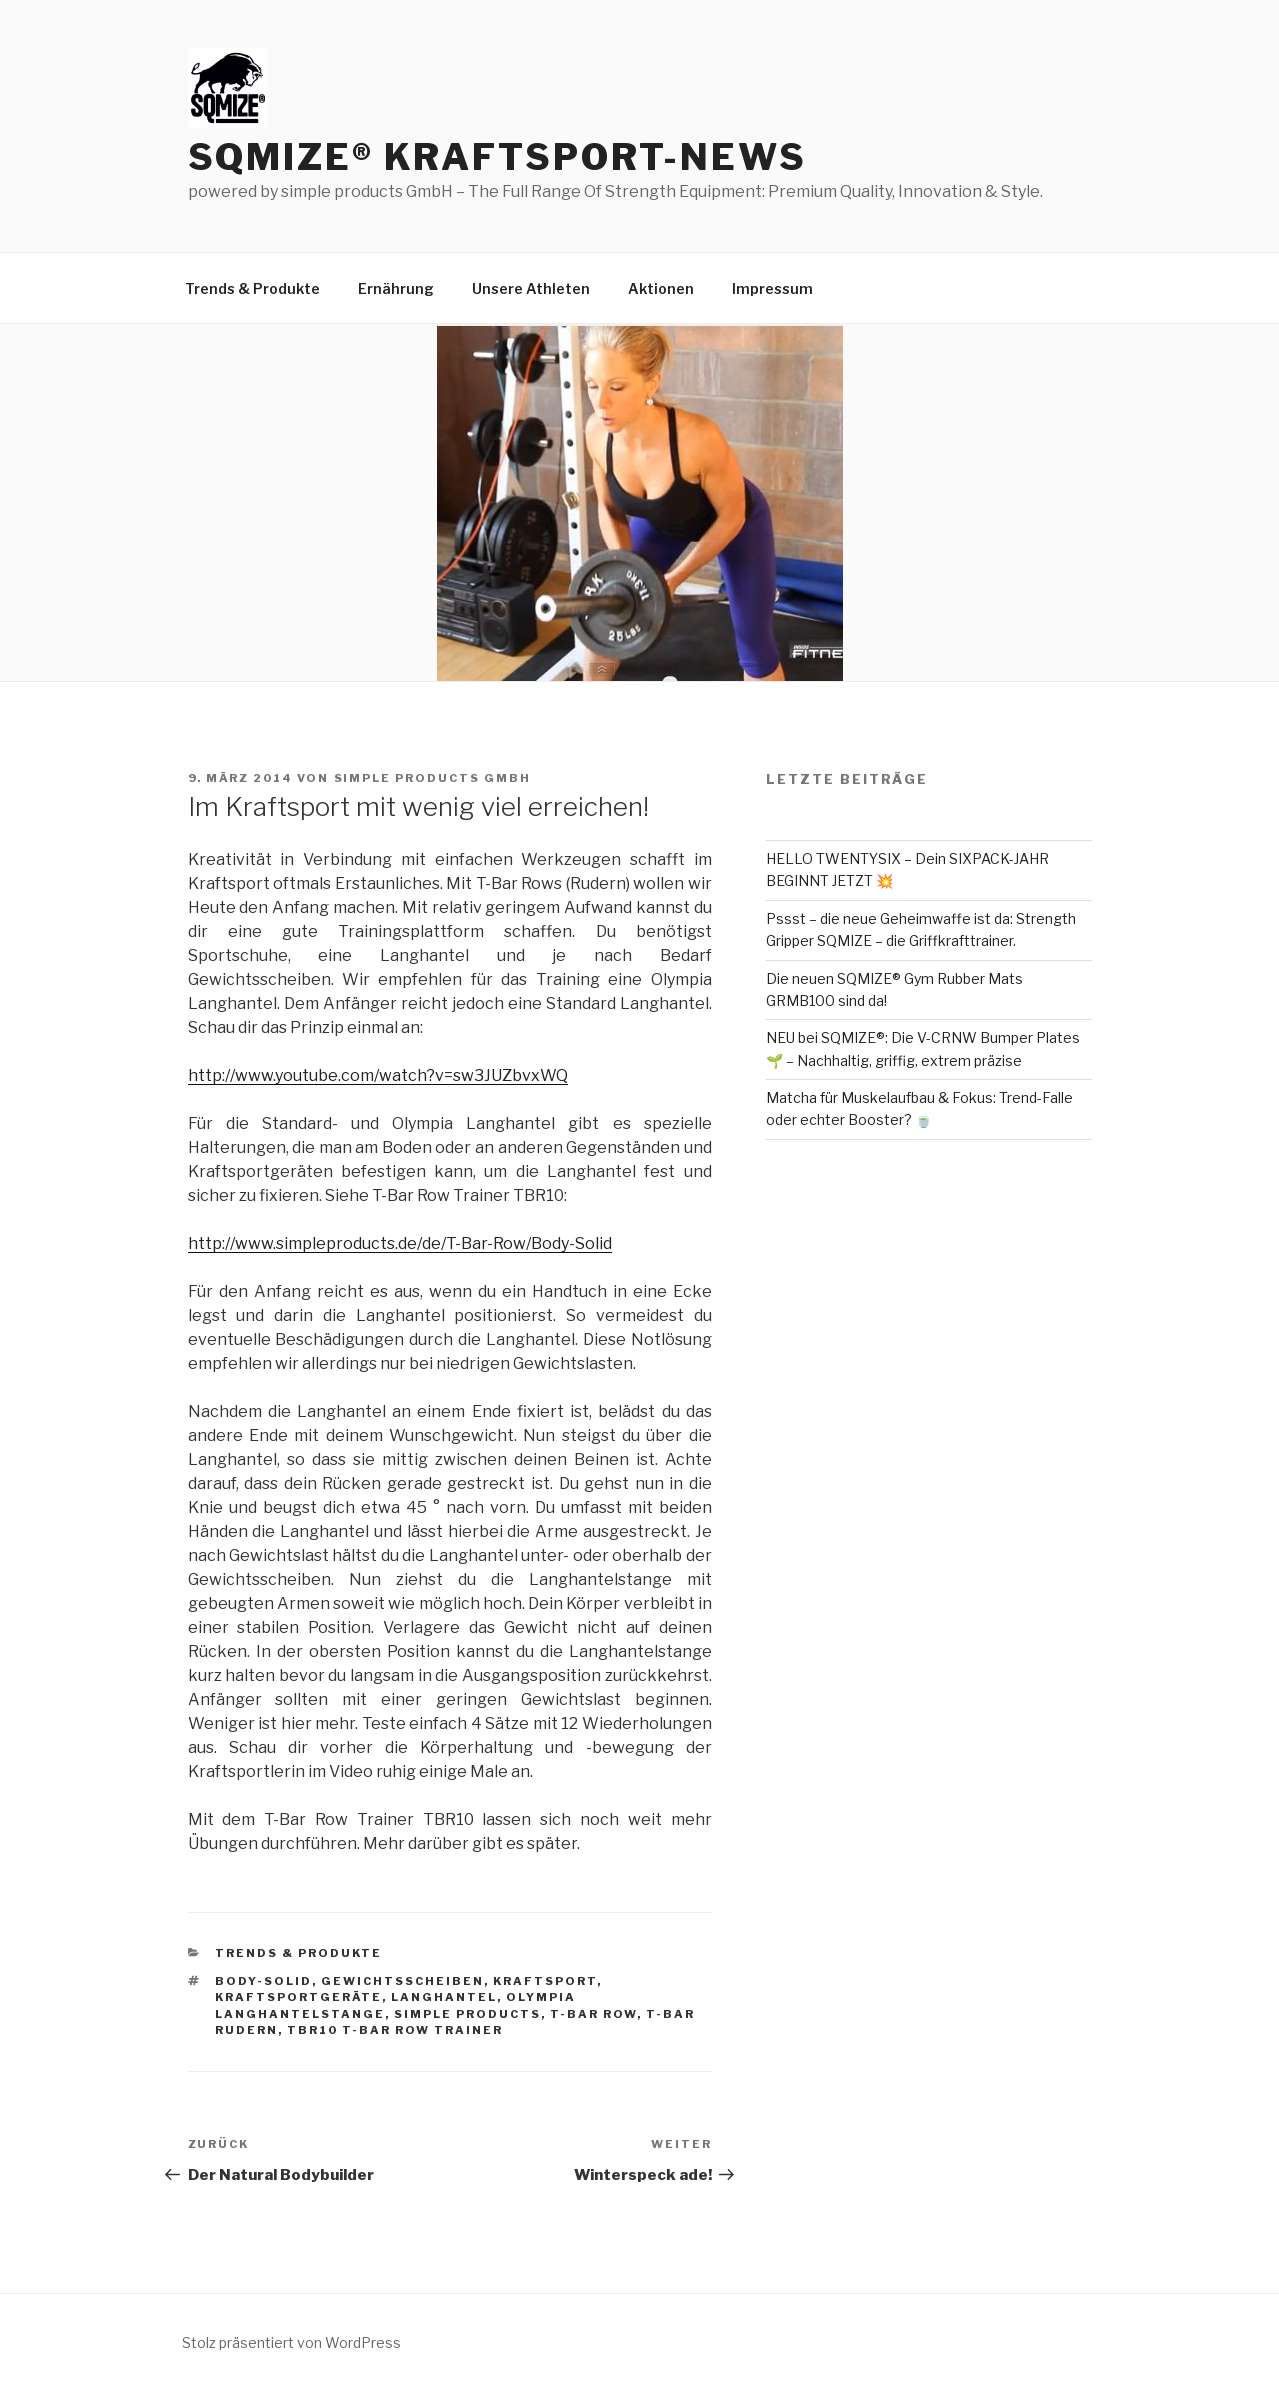 The height and width of the screenshot is (2389, 1279). What do you see at coordinates (545, 1981) in the screenshot?
I see `Kraftsport` at bounding box center [545, 1981].